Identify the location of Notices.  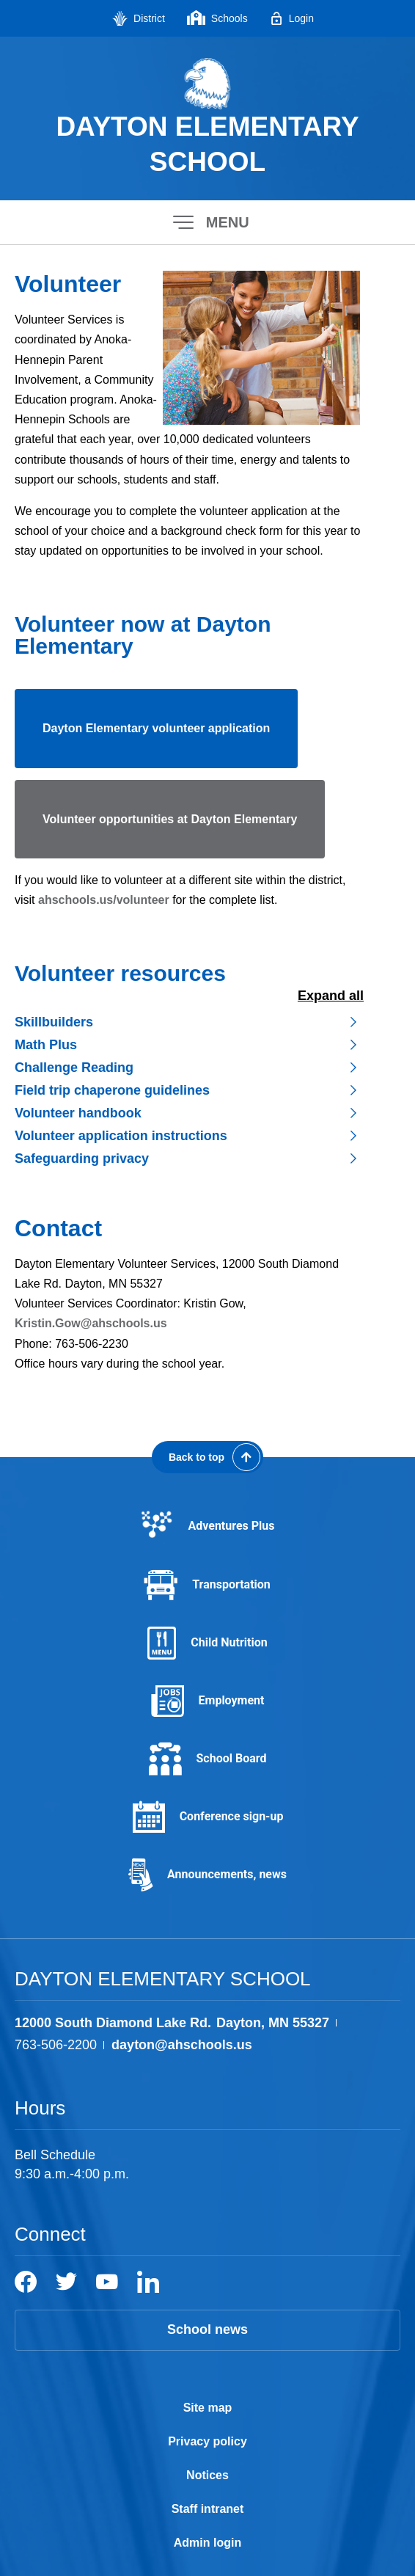
(207, 2475).